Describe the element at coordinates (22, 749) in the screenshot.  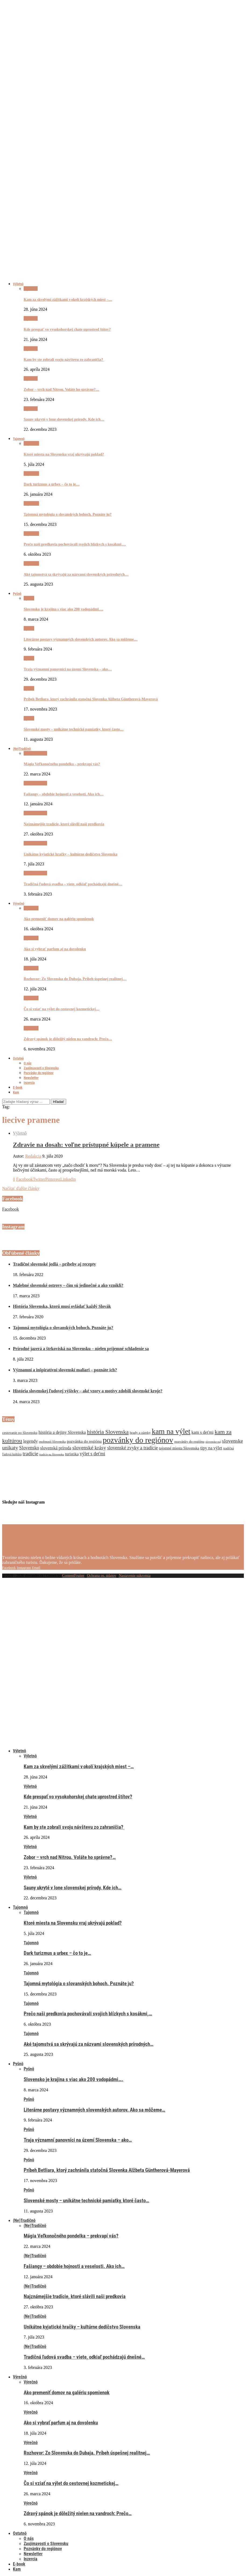
I see `(Ne)Tradičnô` at that location.